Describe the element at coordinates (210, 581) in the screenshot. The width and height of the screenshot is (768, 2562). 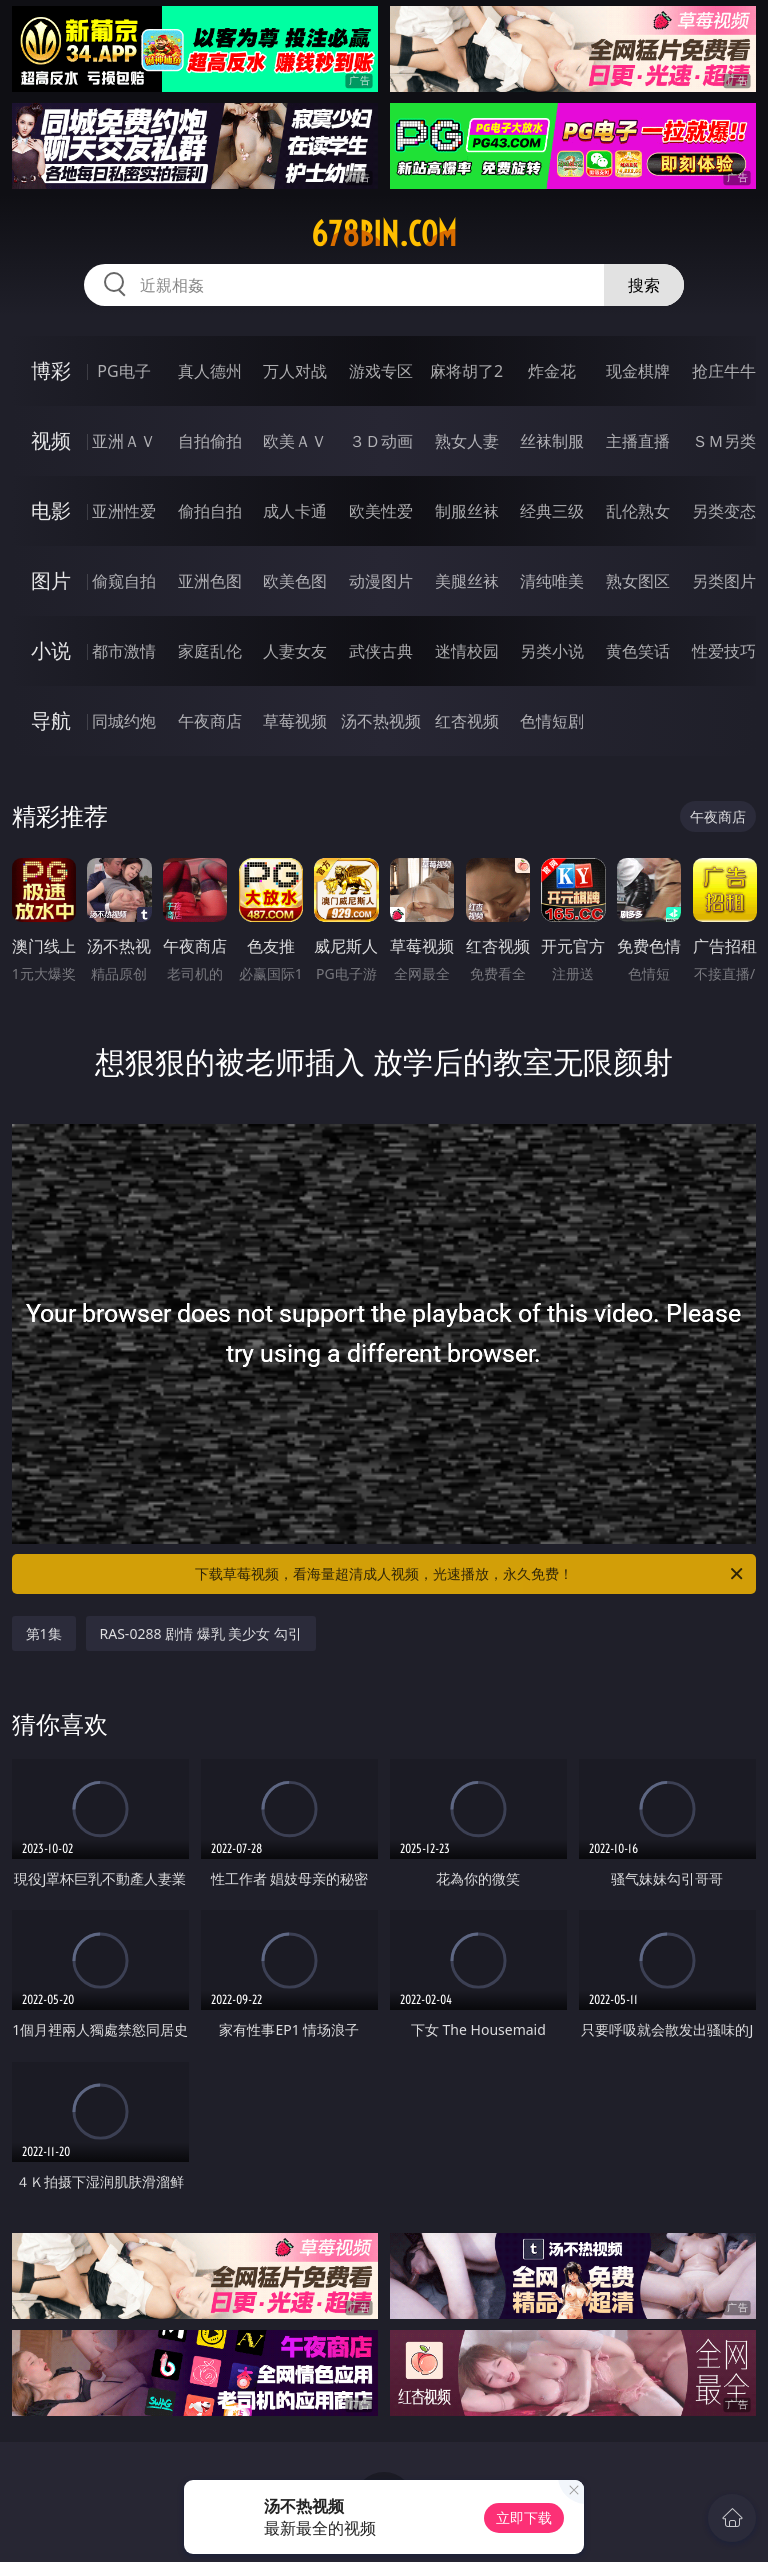
I see `亚洲色图` at that location.